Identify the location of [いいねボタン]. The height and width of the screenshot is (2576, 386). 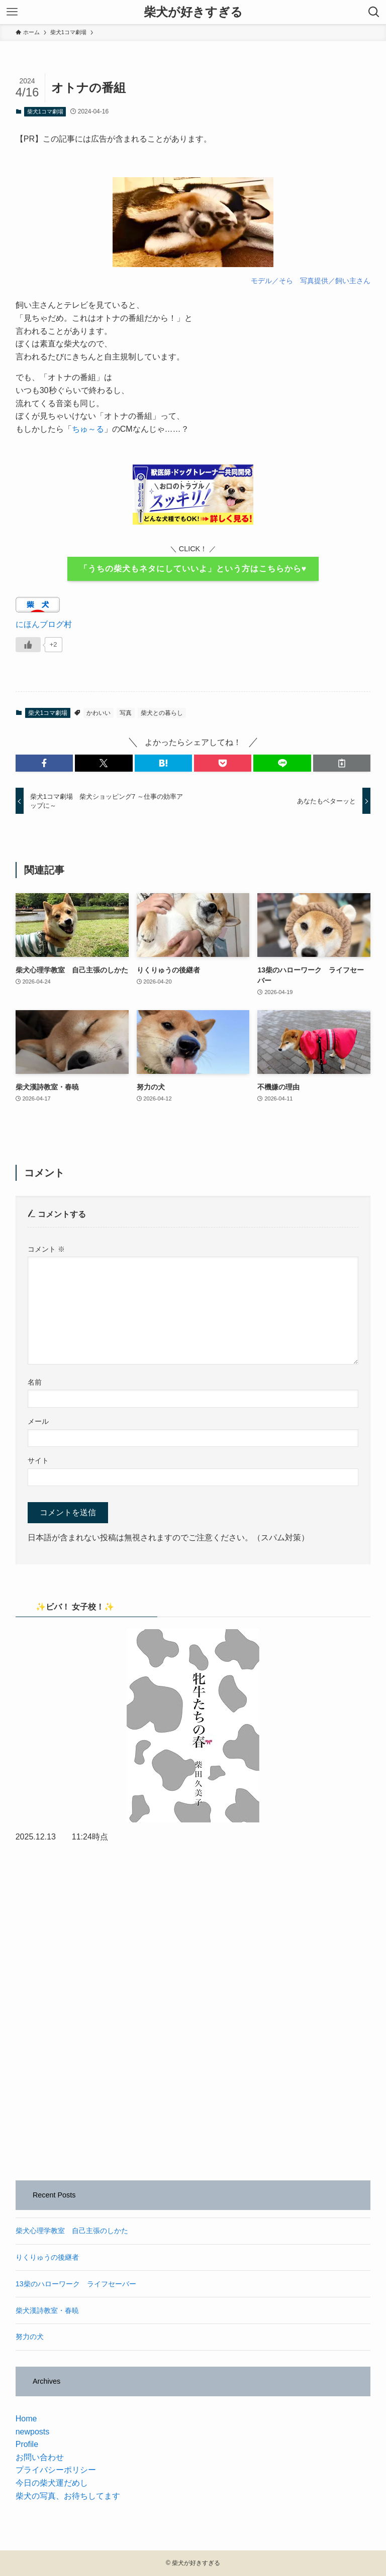
(28, 644).